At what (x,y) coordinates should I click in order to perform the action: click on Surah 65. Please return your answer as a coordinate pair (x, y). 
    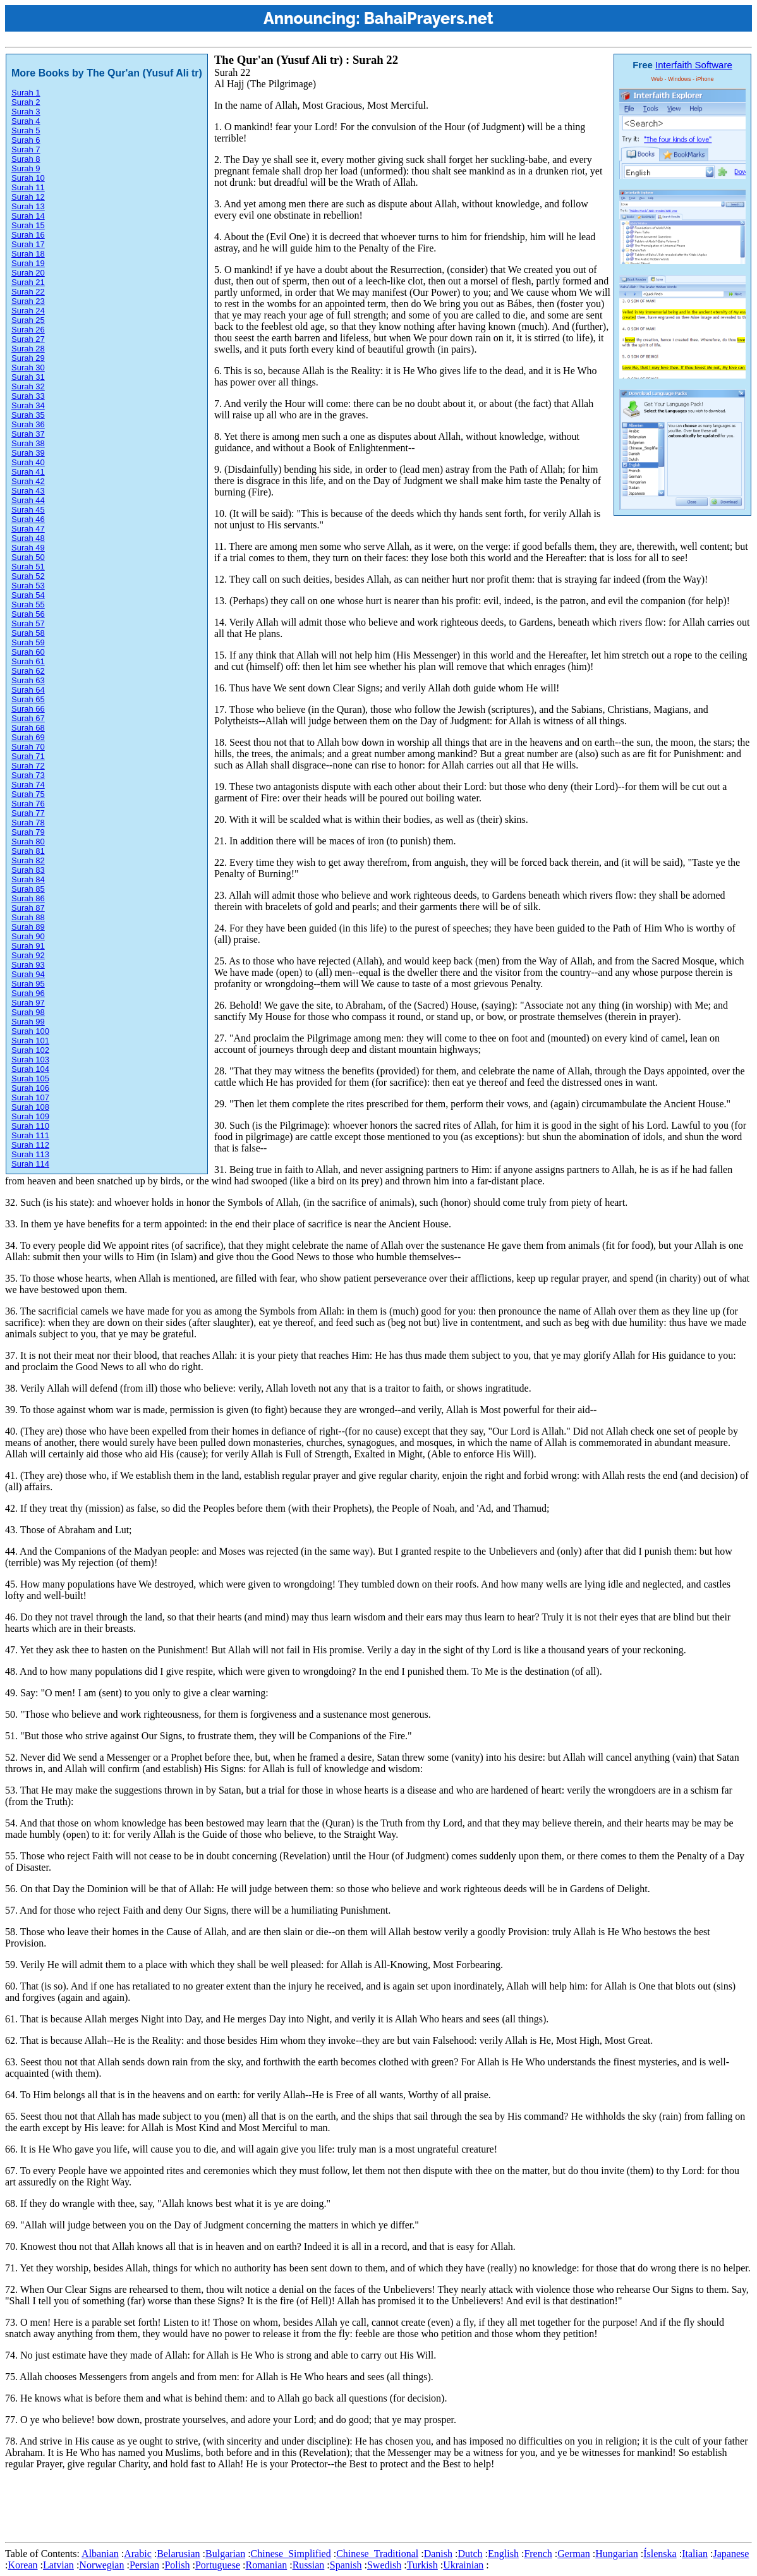
    Looking at the image, I should click on (28, 699).